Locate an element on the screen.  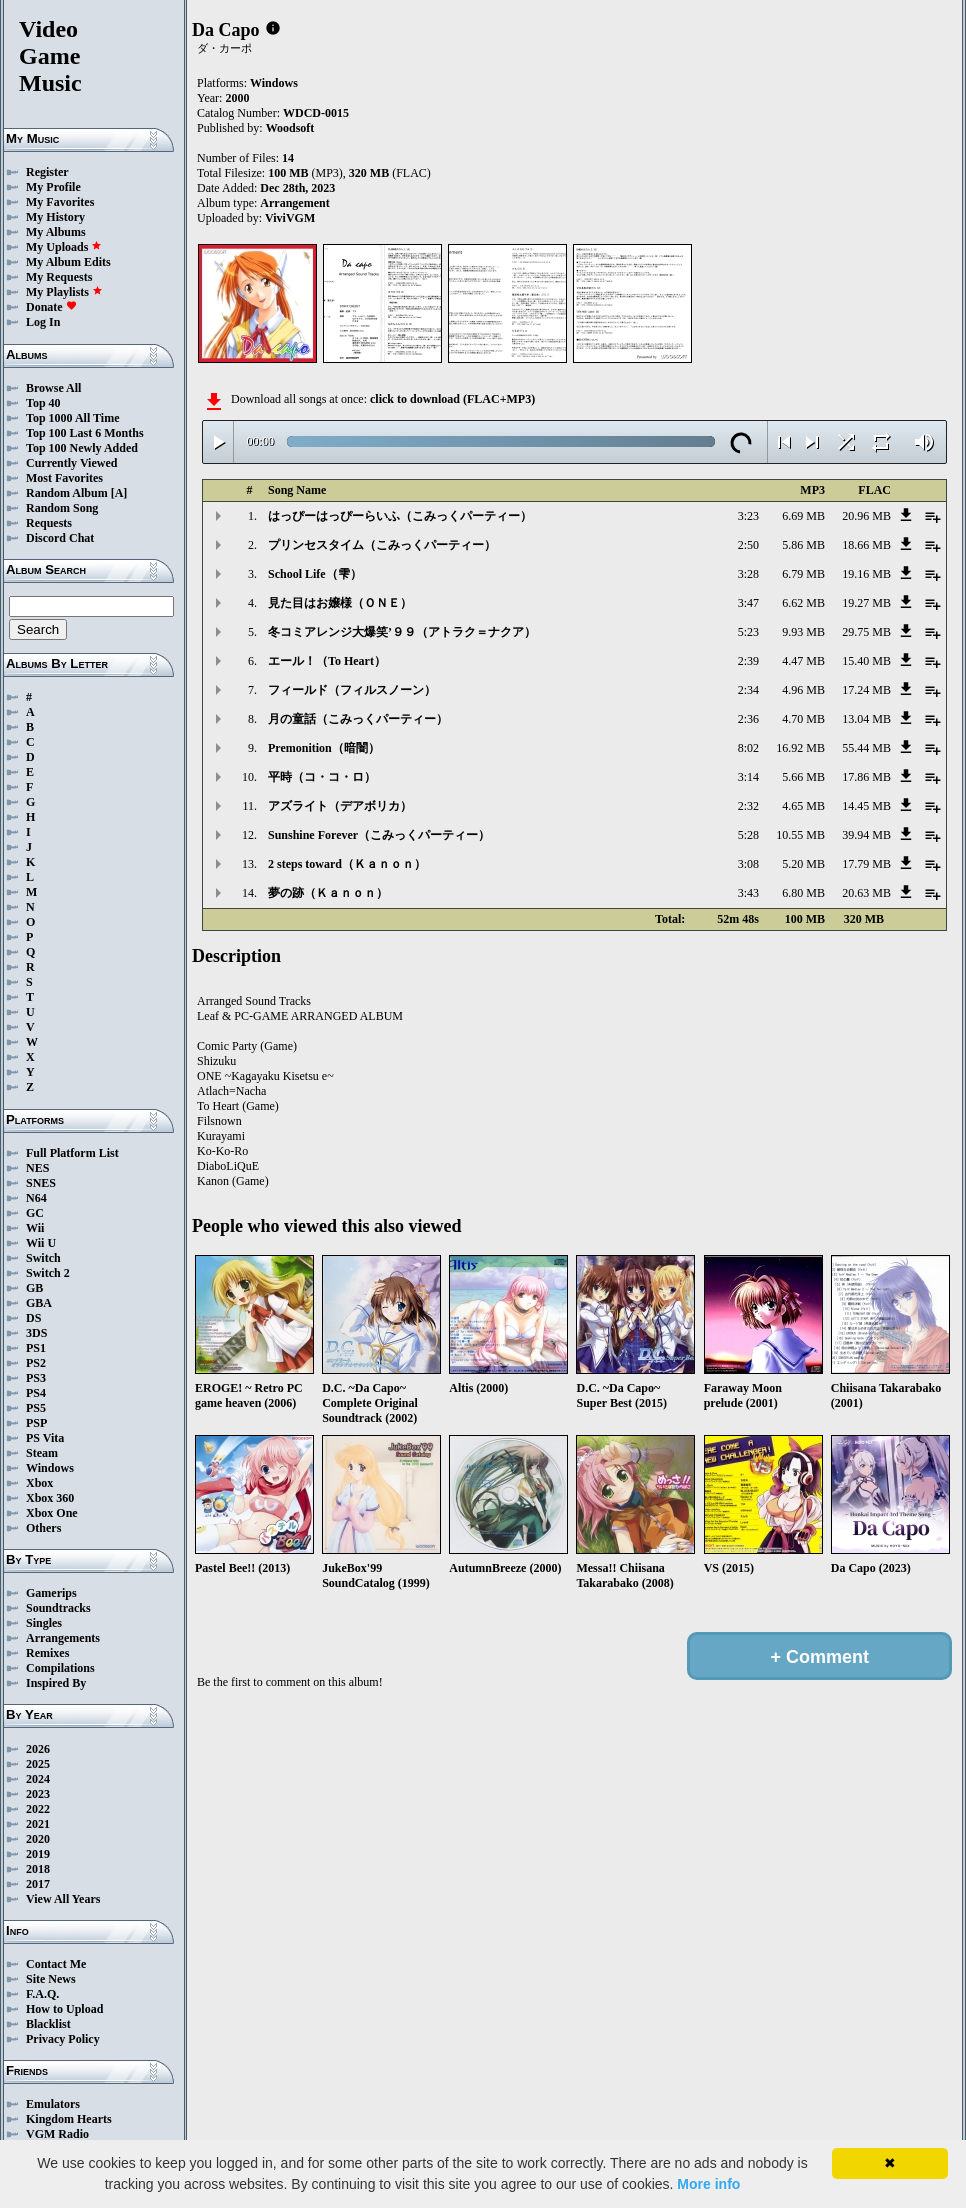
GC is located at coordinates (35, 1213).